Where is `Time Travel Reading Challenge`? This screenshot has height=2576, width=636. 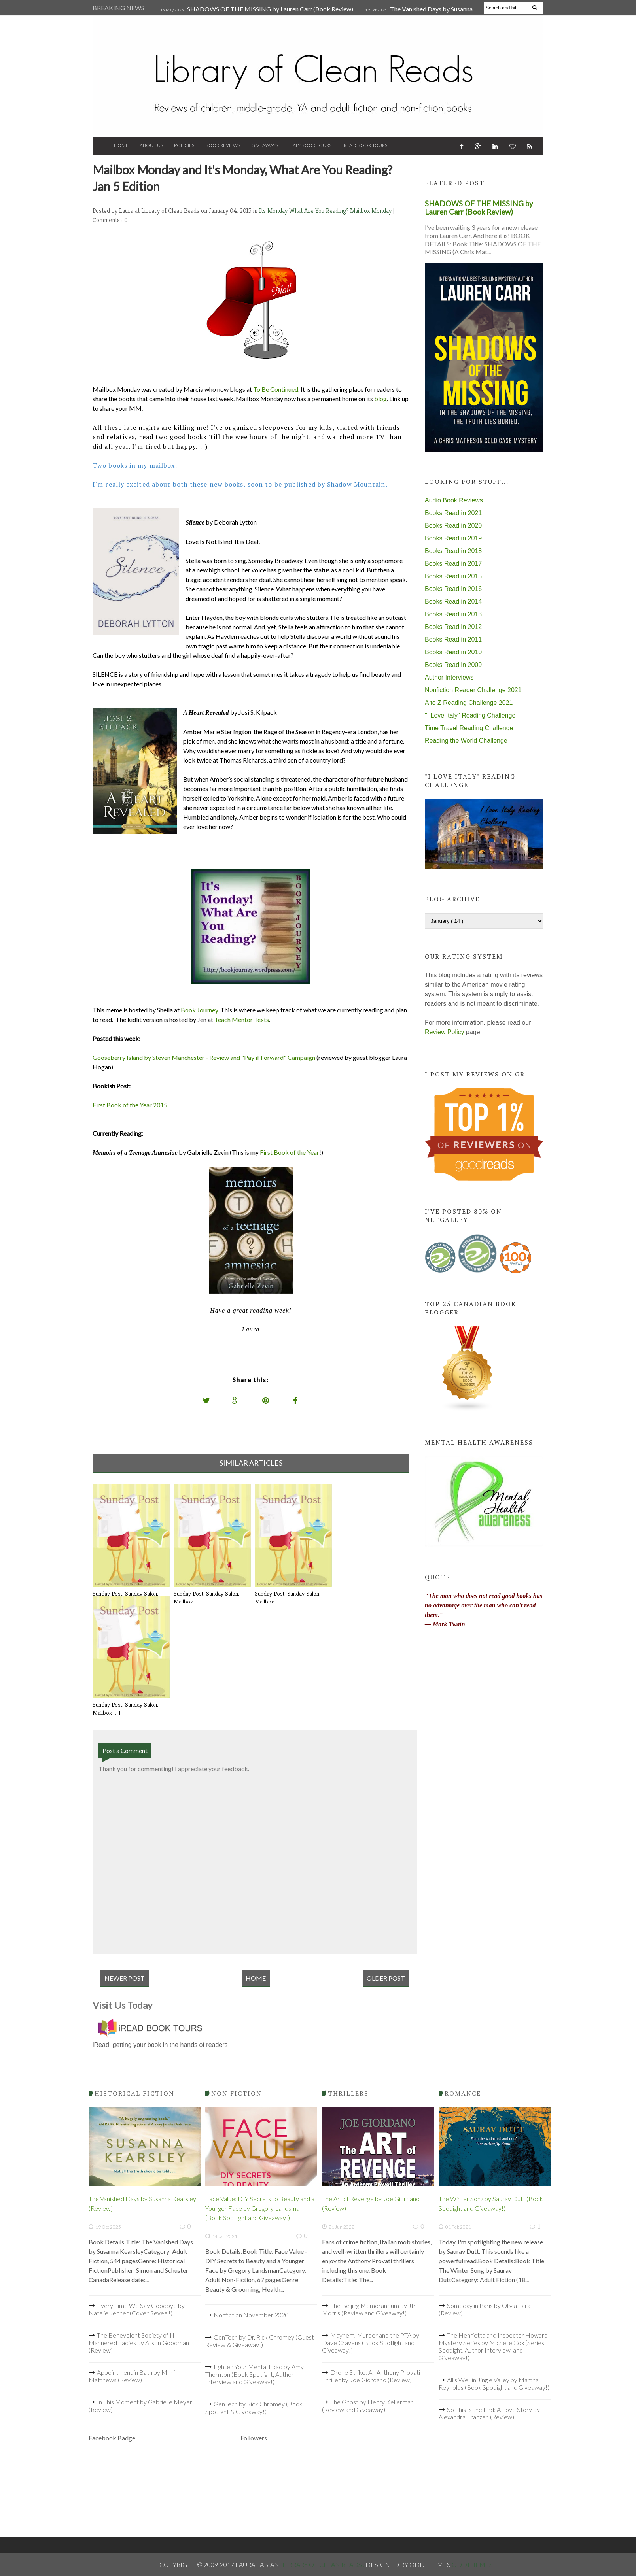 Time Travel Reading Challenge is located at coordinates (469, 728).